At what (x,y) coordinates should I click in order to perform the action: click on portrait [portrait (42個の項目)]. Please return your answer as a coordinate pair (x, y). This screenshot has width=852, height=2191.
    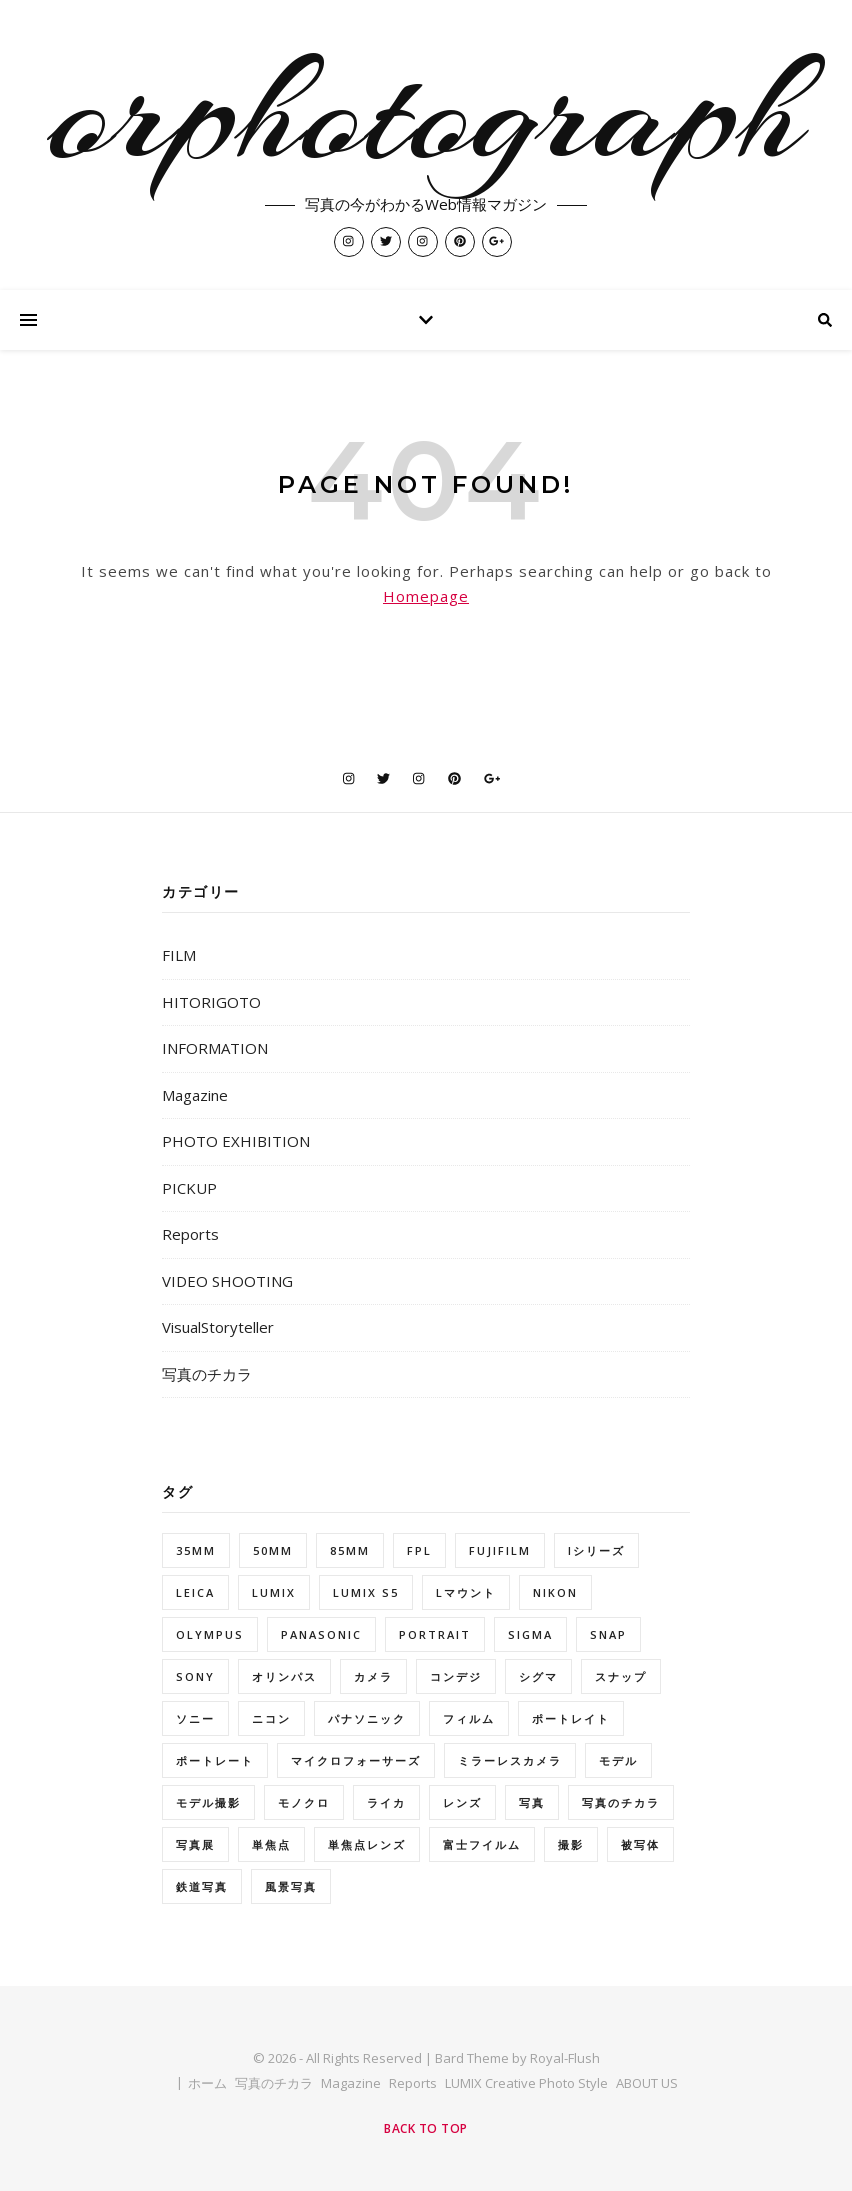
    Looking at the image, I should click on (435, 1634).